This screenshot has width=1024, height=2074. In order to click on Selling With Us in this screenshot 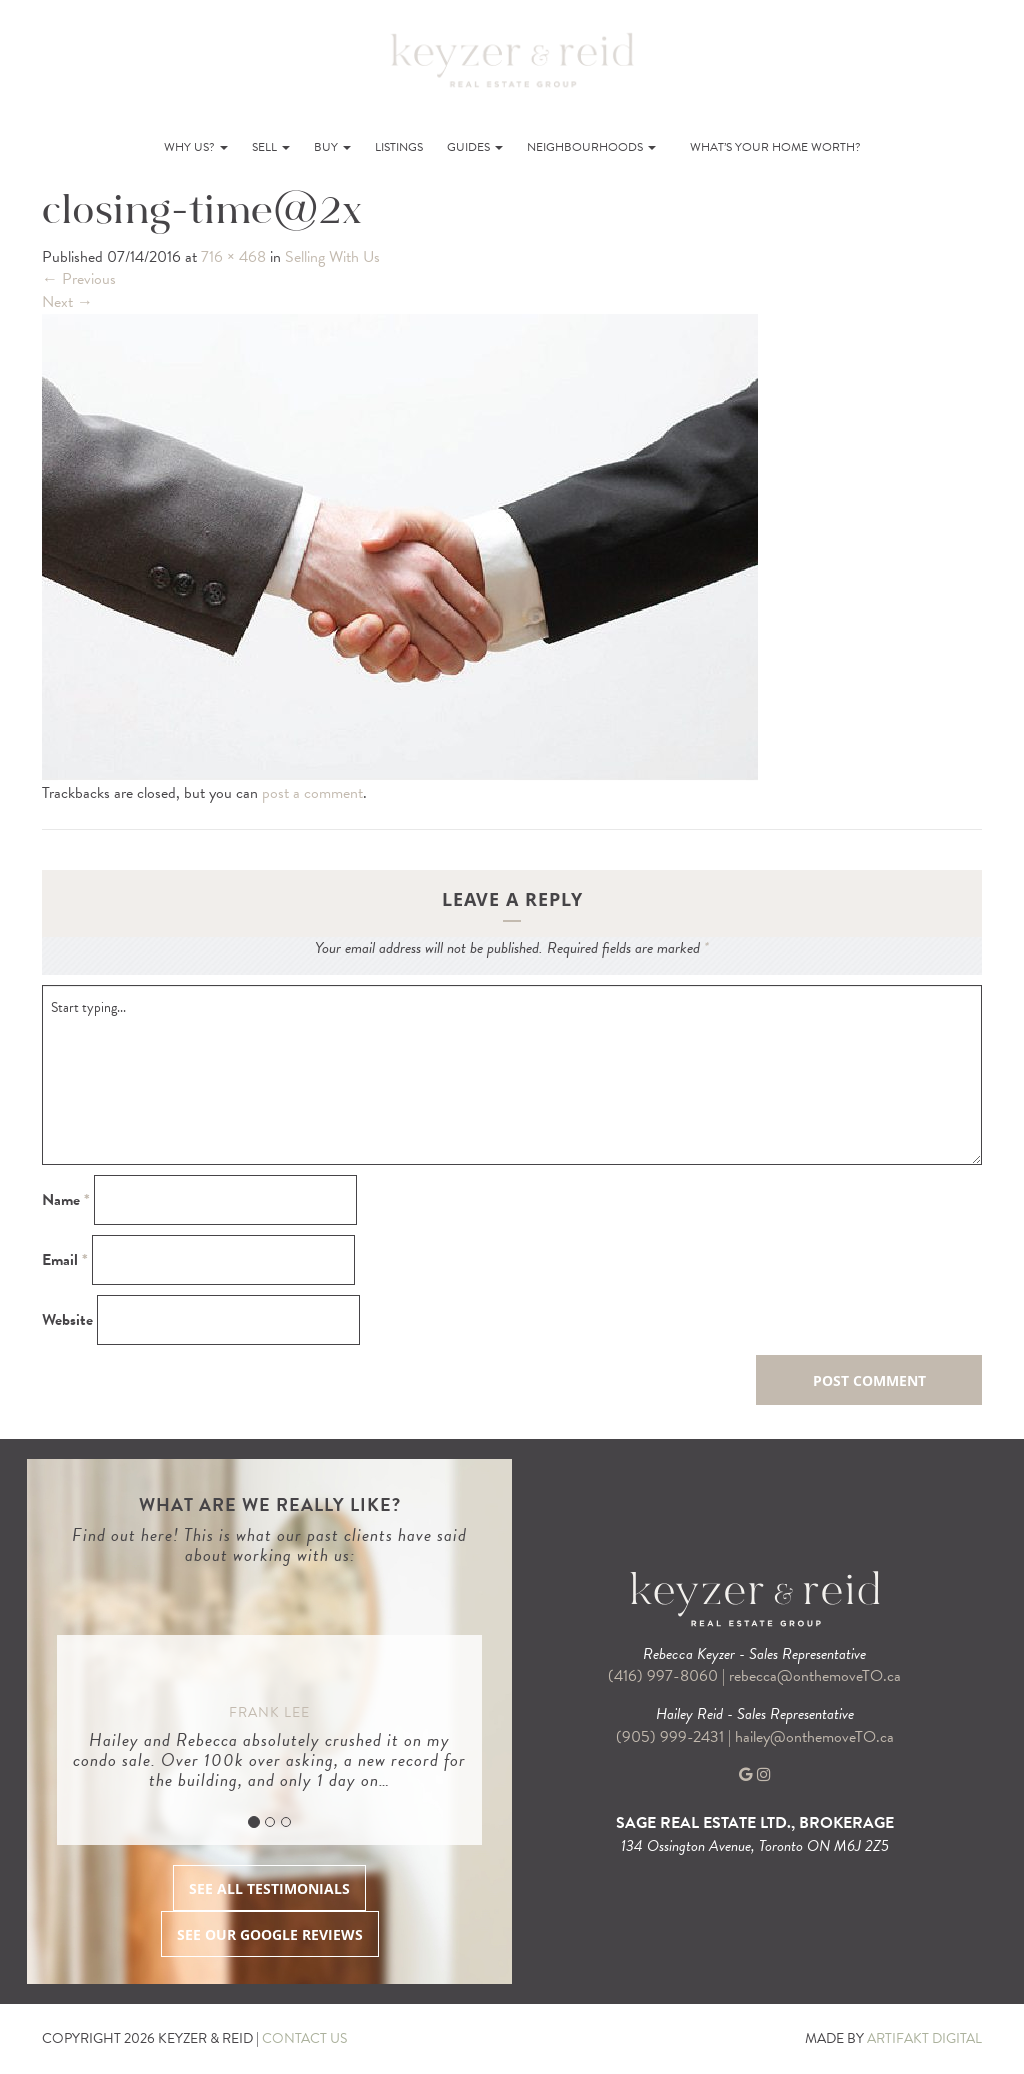, I will do `click(332, 257)`.